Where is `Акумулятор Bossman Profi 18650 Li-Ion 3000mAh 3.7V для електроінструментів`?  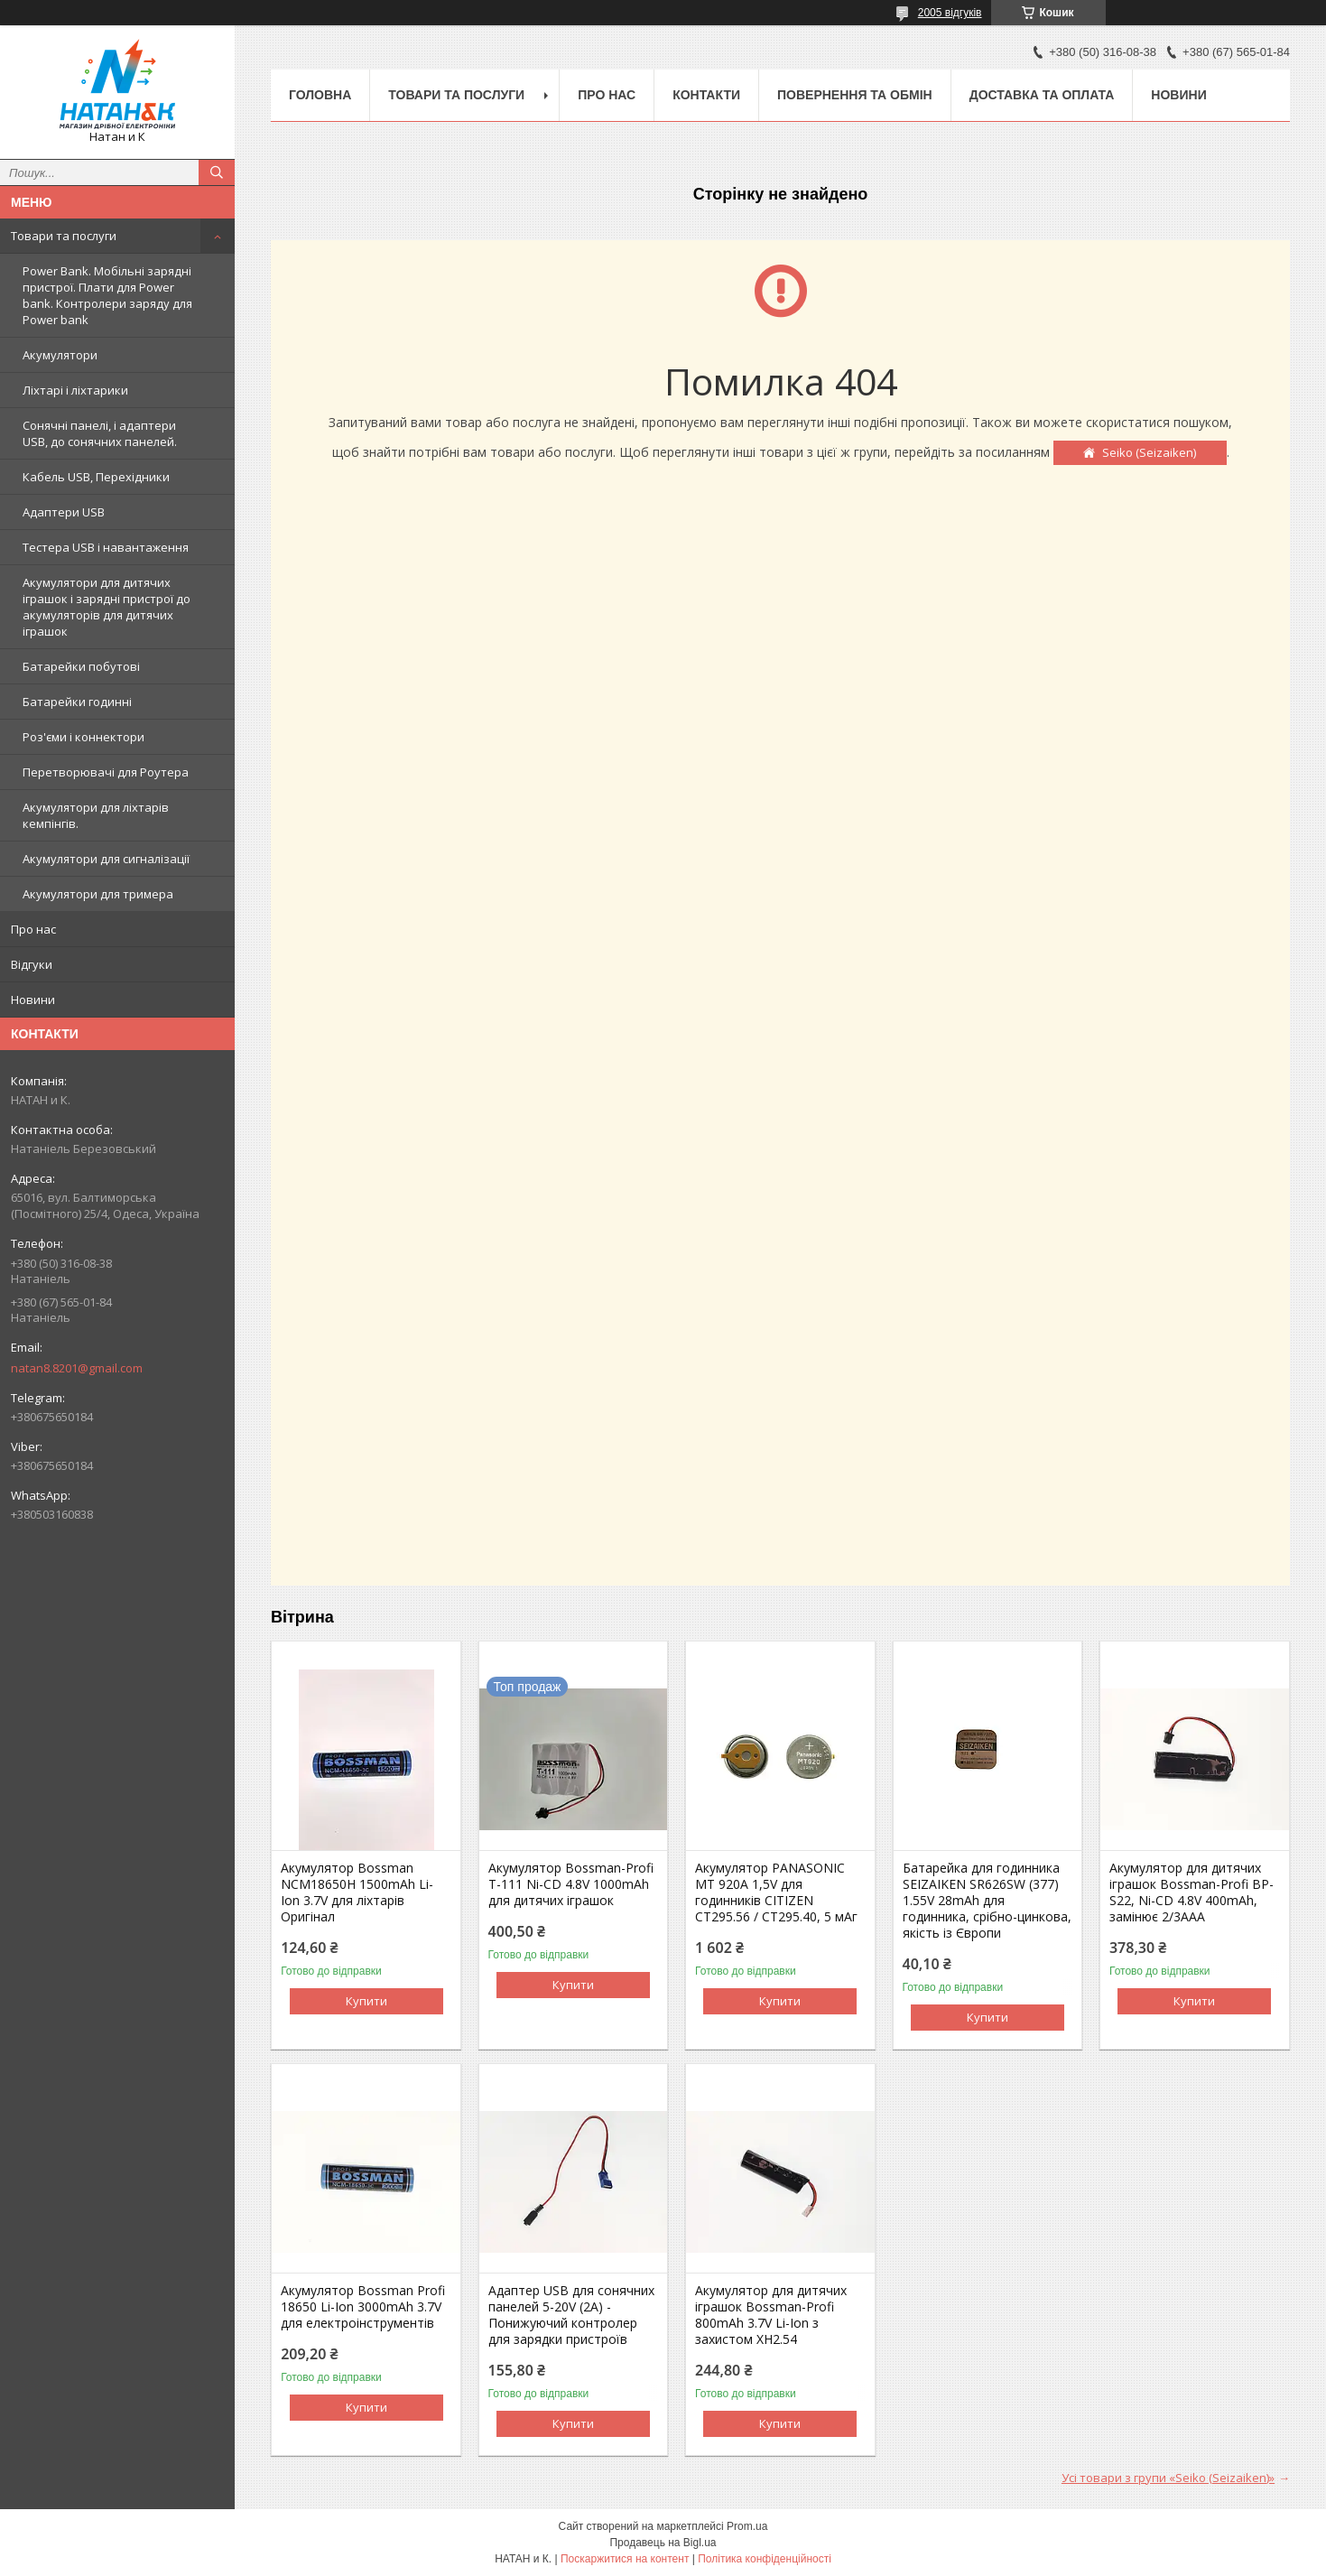 Акумулятор Bossman Profi 18650 Li-Ion 3000mAh 3.7V для електроінструментів is located at coordinates (363, 2307).